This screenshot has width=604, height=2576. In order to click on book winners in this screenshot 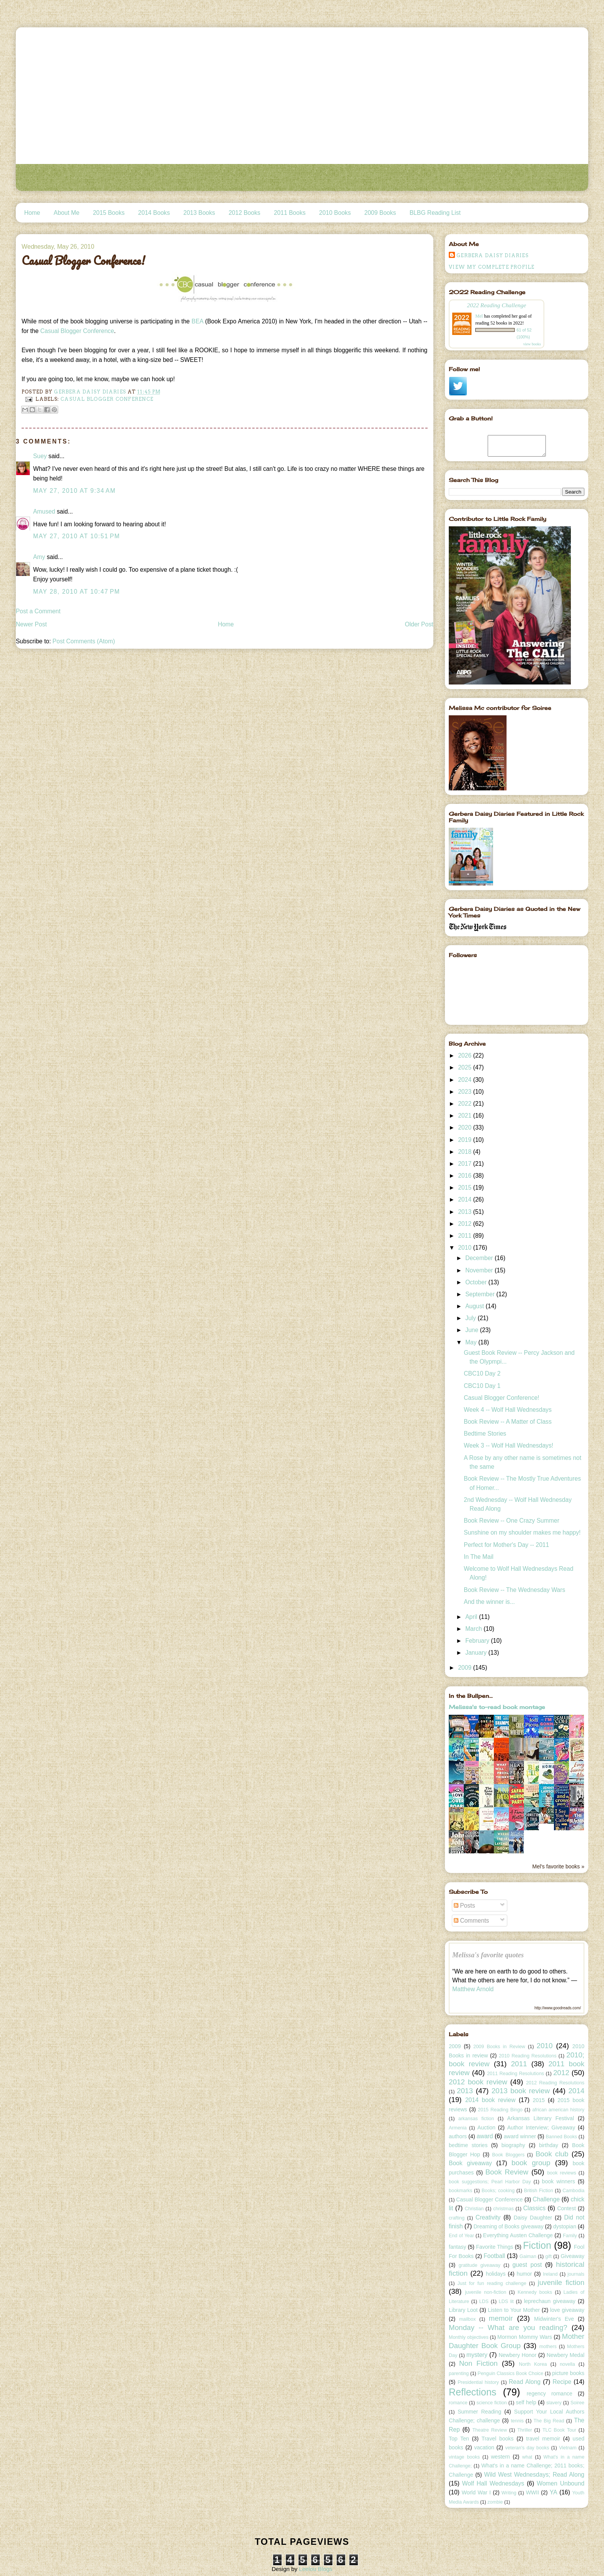, I will do `click(558, 2181)`.